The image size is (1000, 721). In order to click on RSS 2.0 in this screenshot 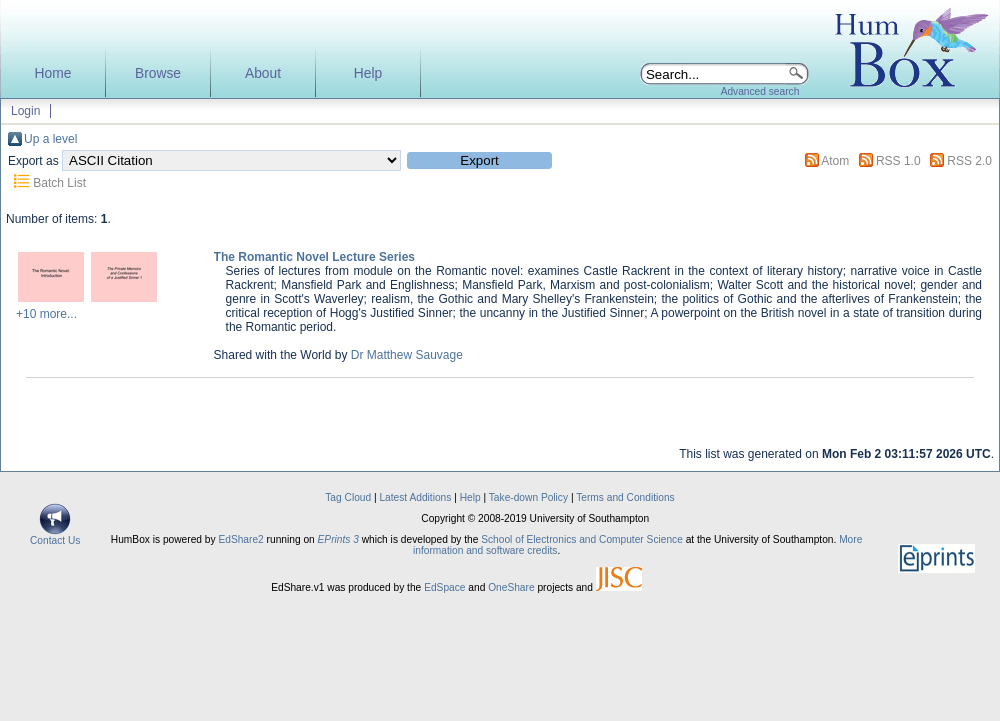, I will do `click(969, 161)`.